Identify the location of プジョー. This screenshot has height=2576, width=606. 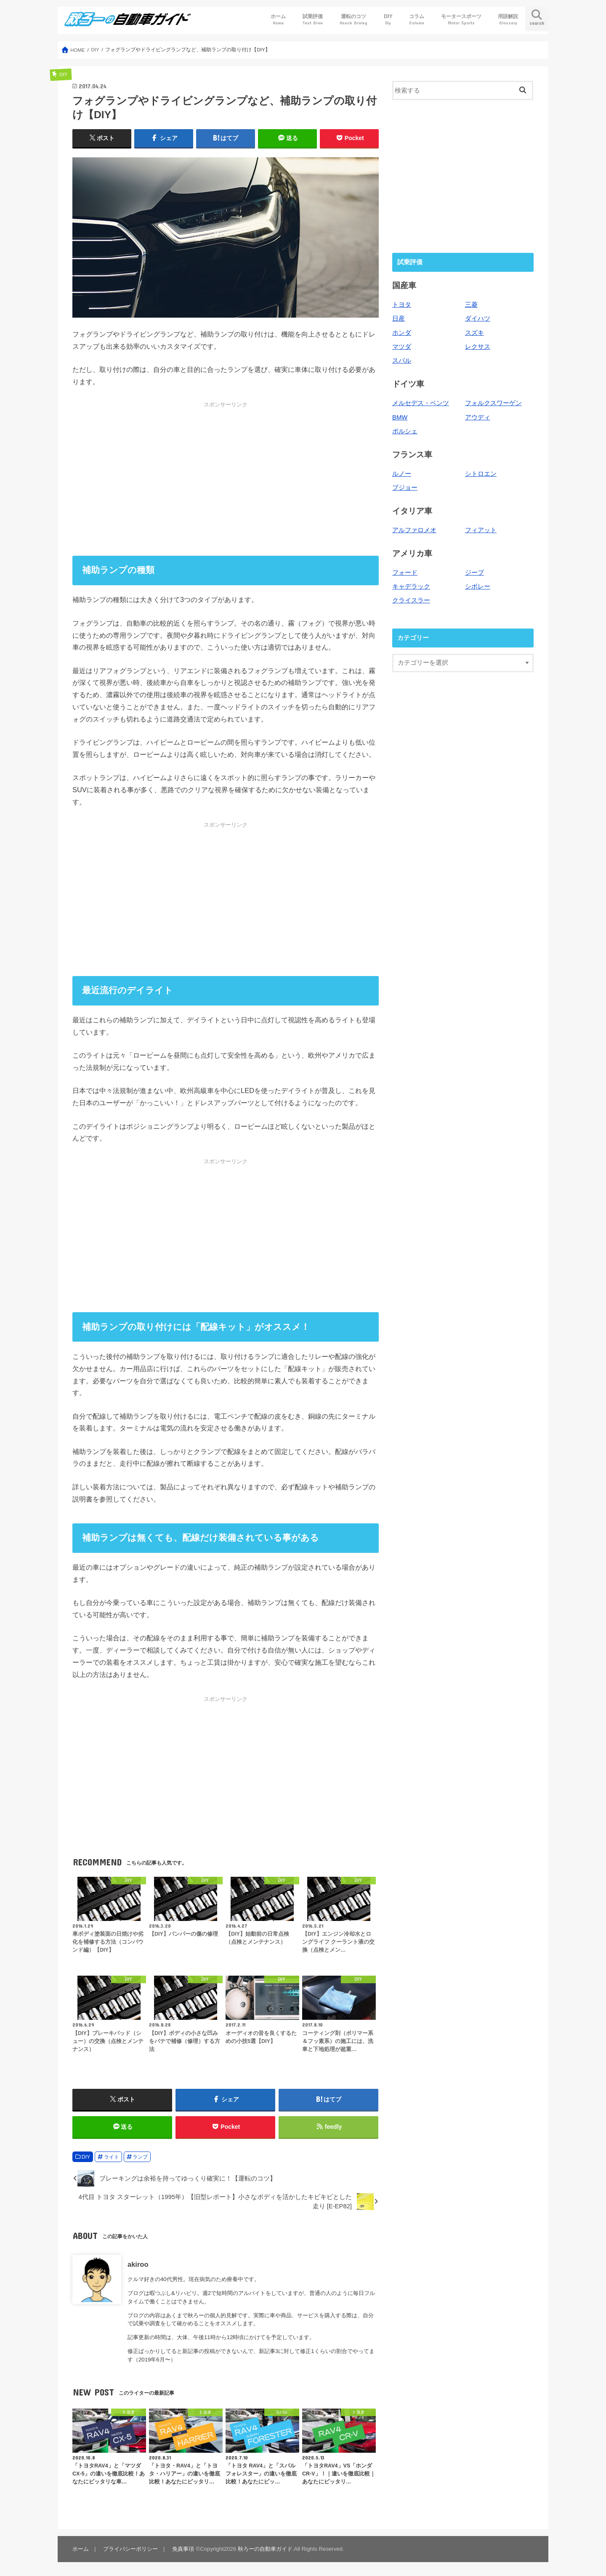
(404, 487).